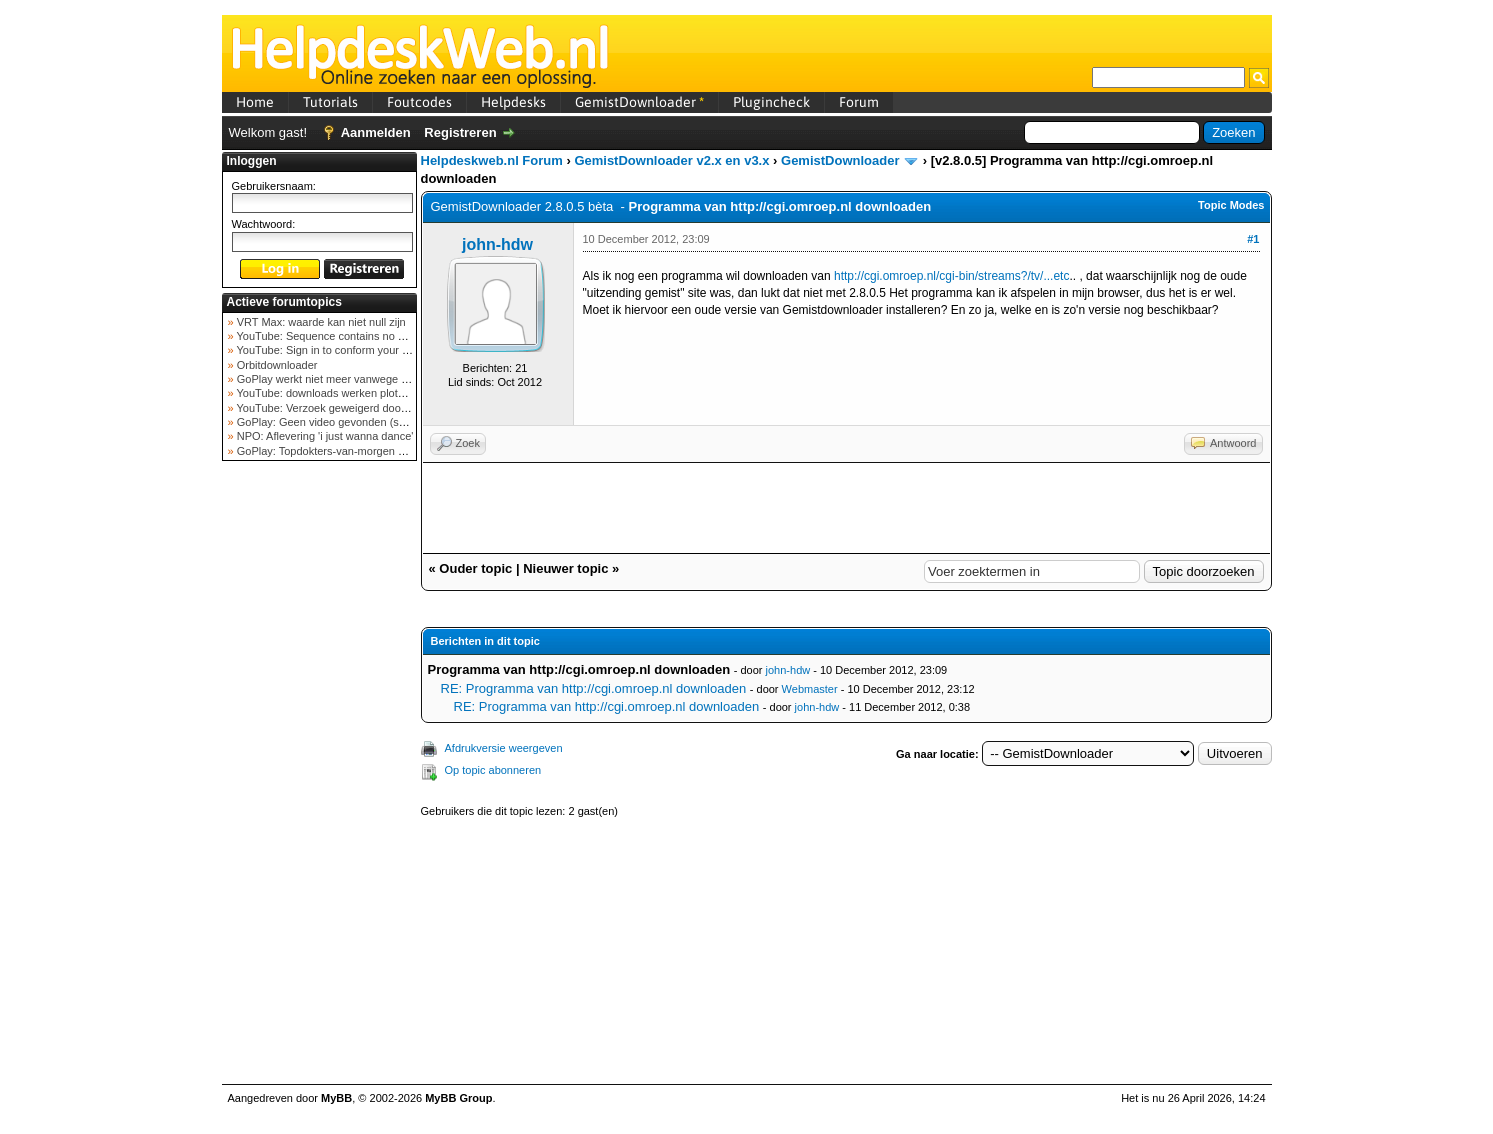  Describe the element at coordinates (460, 132) in the screenshot. I see `Registreren` at that location.